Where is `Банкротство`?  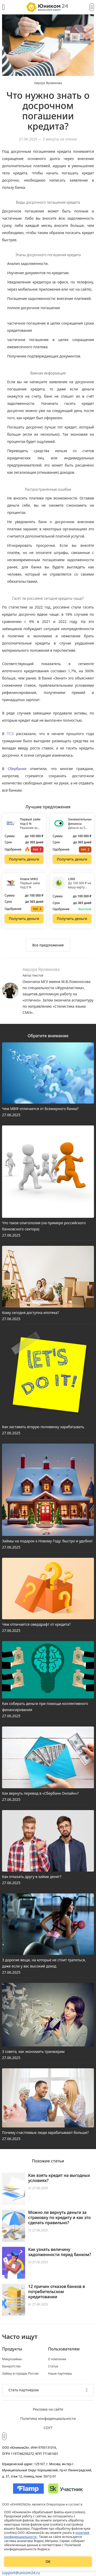 Банкротство is located at coordinates (11, 2366).